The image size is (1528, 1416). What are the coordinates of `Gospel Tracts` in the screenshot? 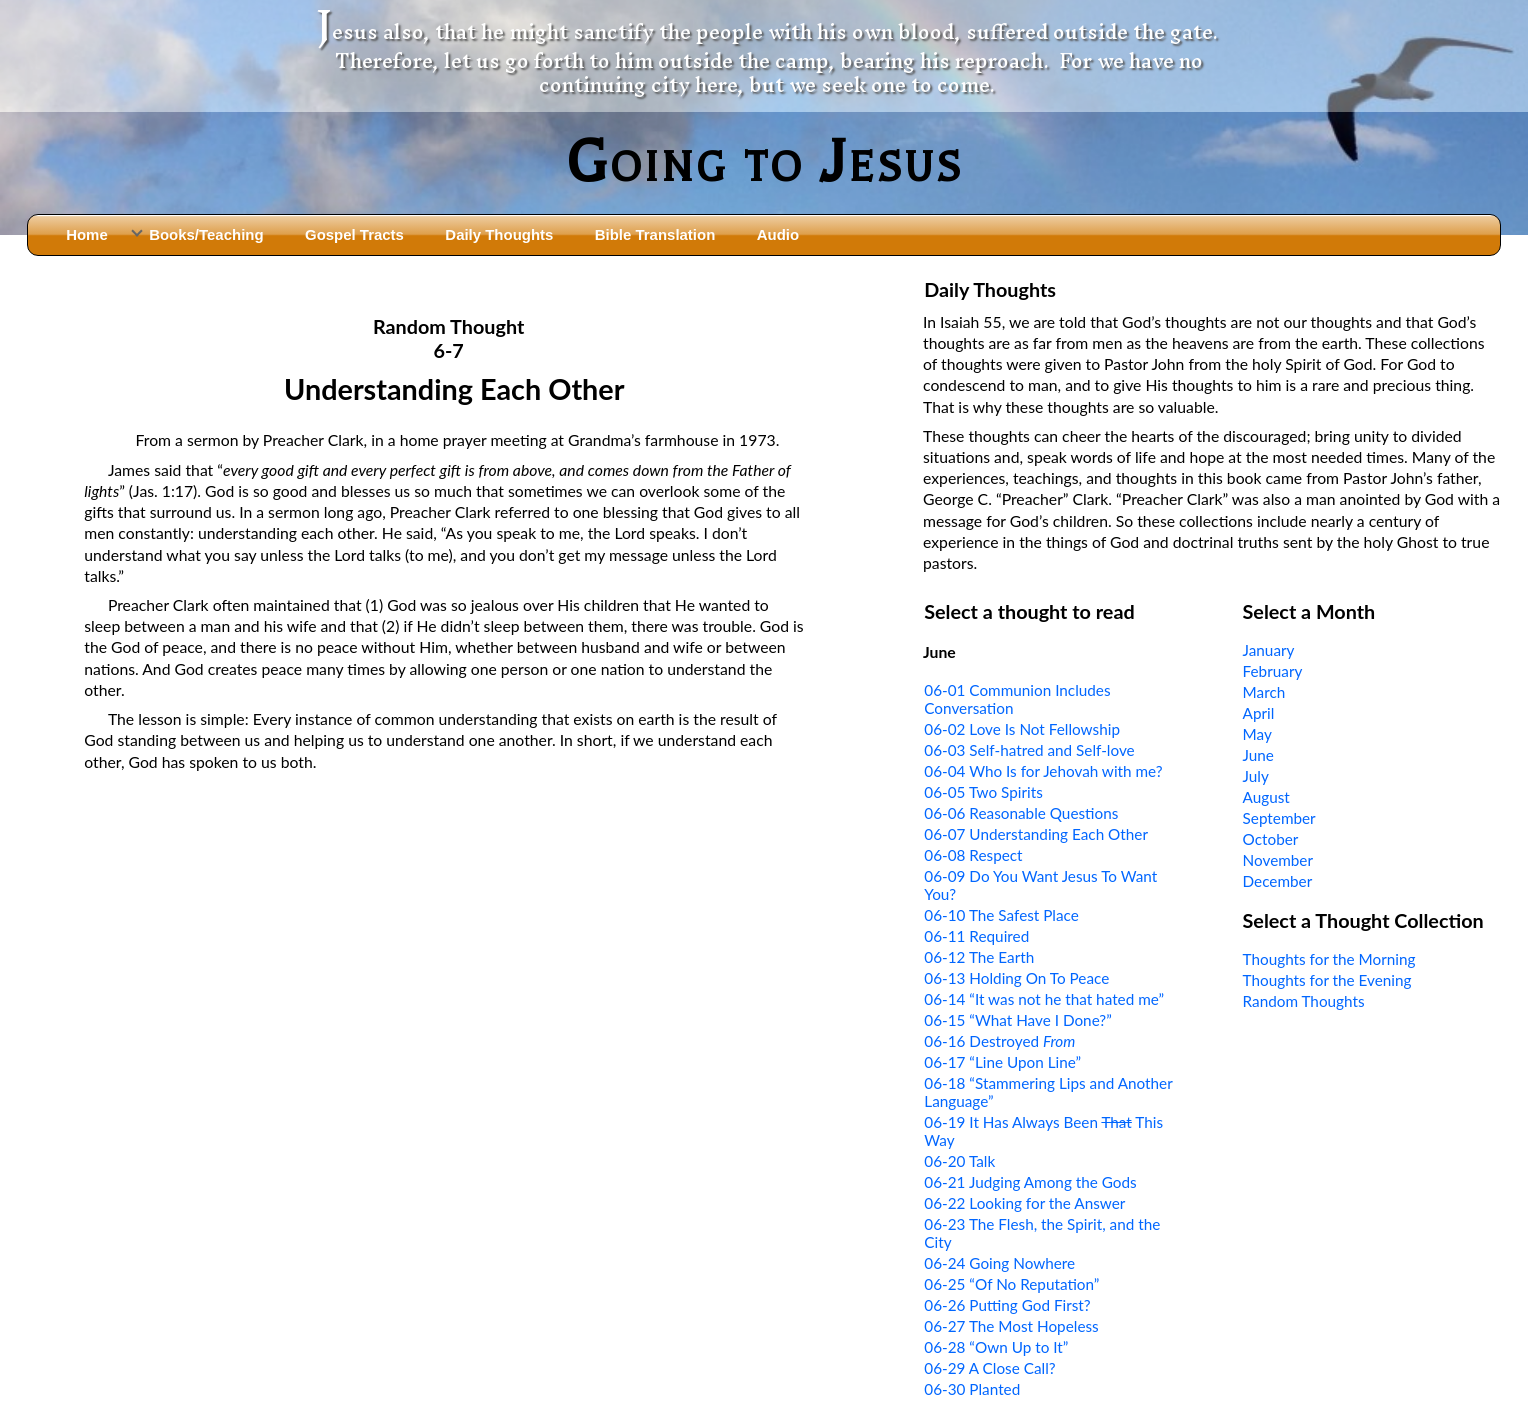 It's located at (354, 234).